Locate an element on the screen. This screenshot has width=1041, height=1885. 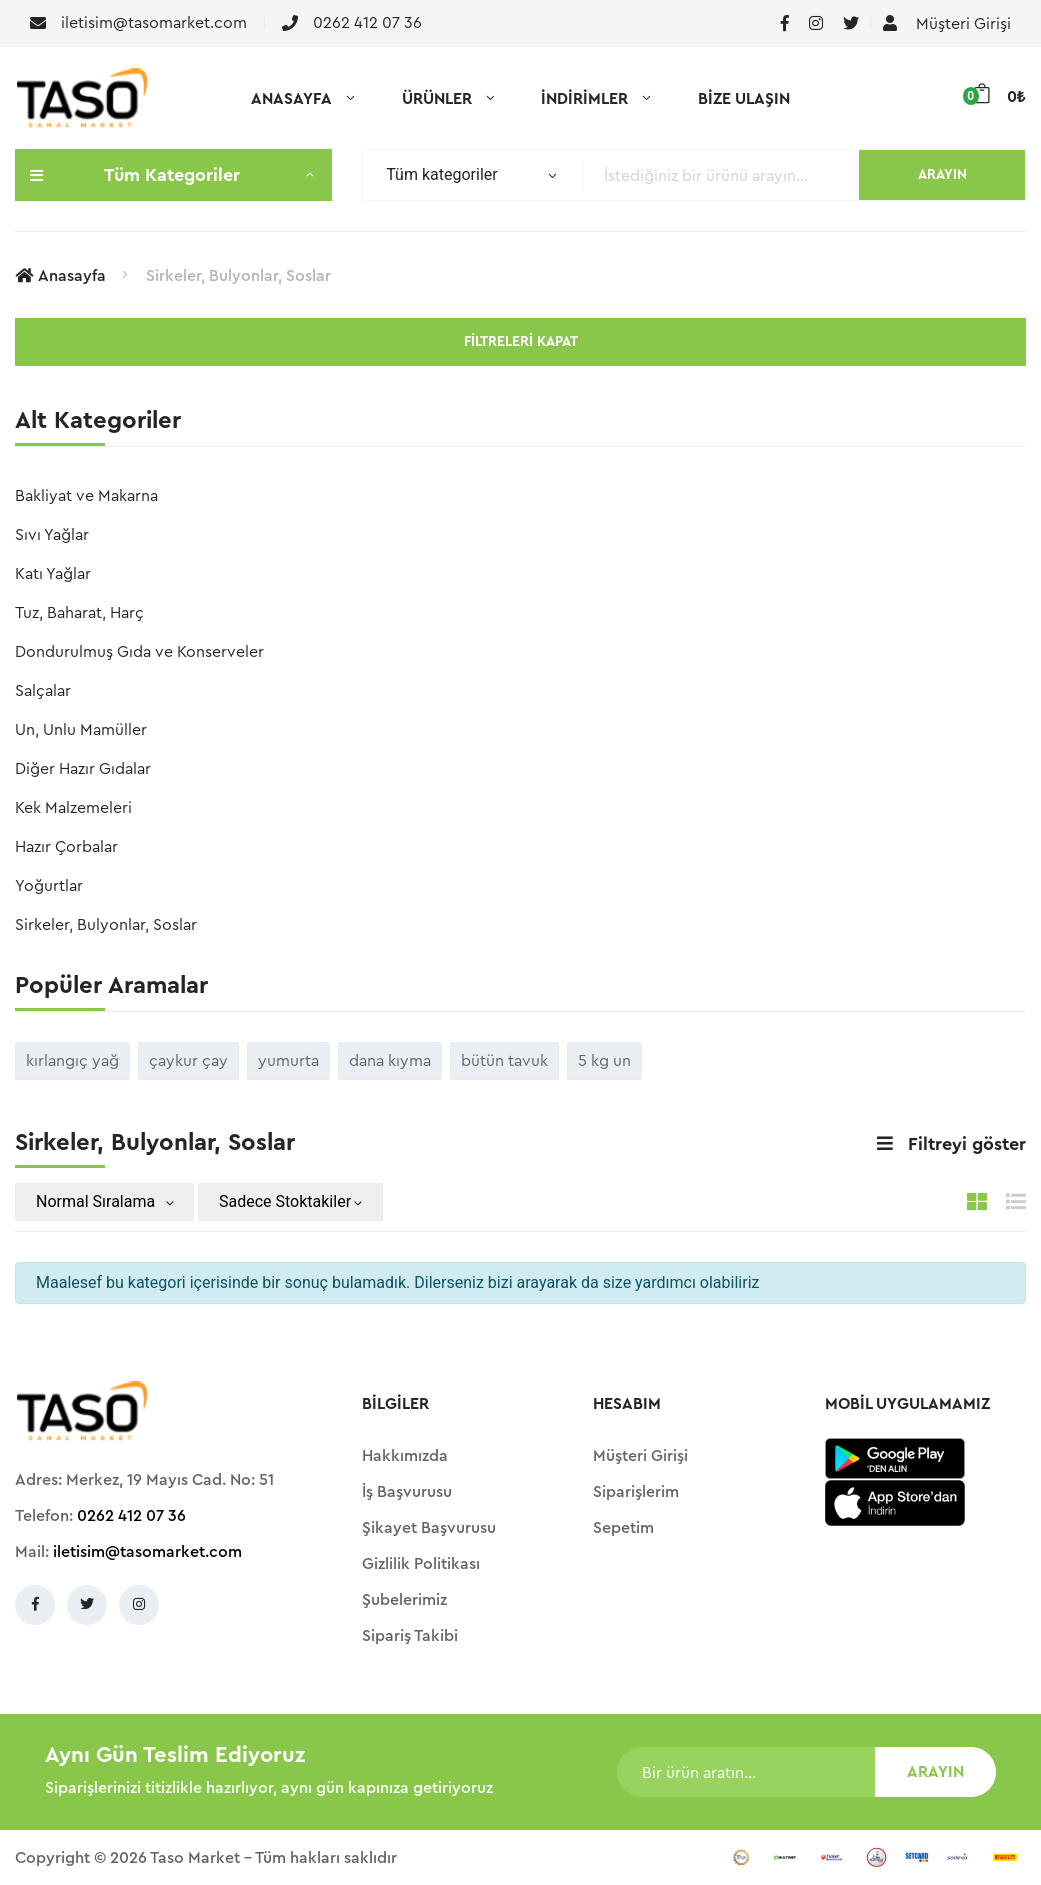
Sıvı Yağlar is located at coordinates (52, 535).